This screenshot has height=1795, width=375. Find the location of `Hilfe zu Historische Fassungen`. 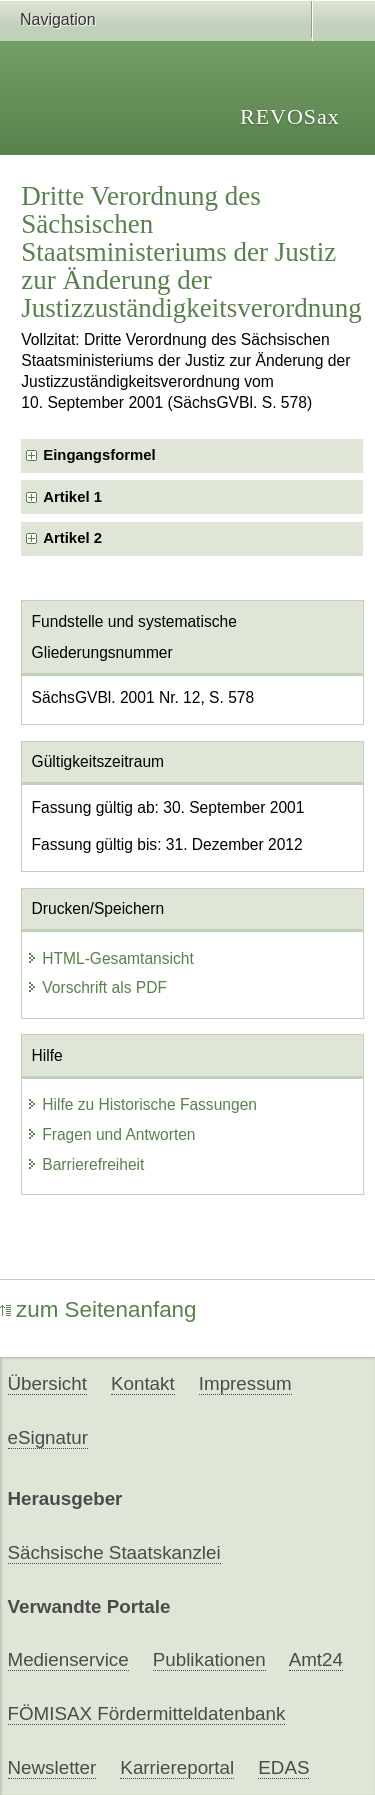

Hilfe zu Historische Fassungen is located at coordinates (141, 1104).